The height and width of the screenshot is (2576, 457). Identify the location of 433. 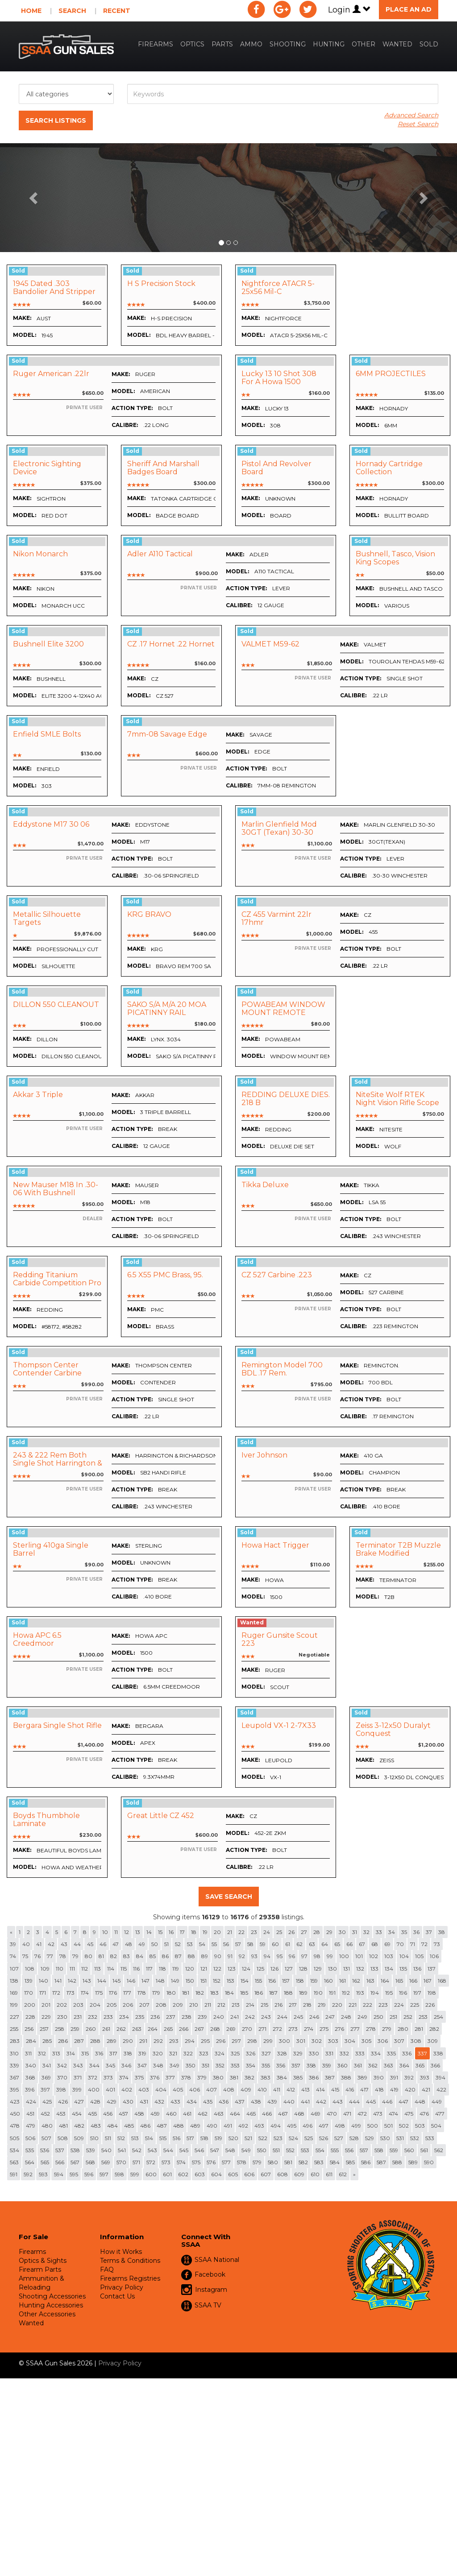
(175, 2101).